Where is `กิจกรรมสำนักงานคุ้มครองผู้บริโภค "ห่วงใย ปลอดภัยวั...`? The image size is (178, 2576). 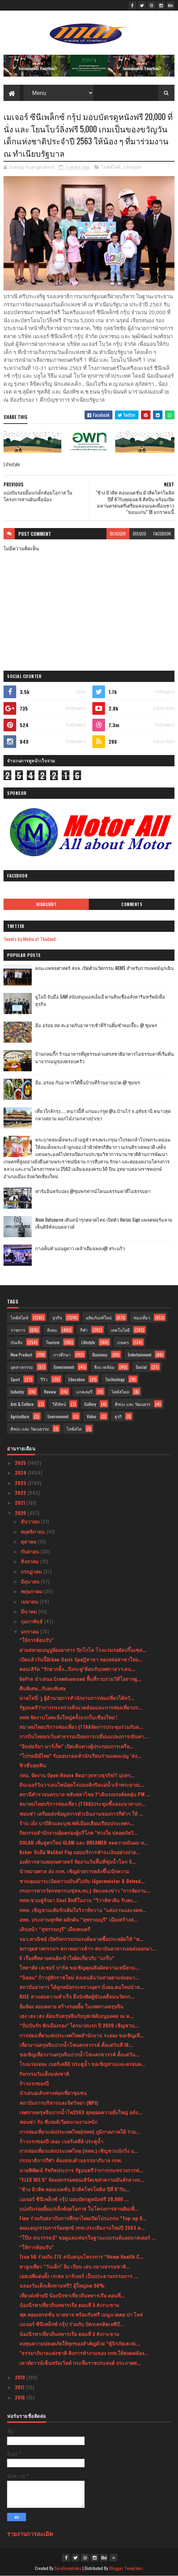
กิจกรรมสำนักงานคุ้มครองผู้บริโภค "ห่วงใย ปลอดภัยวั... is located at coordinates (78, 1832).